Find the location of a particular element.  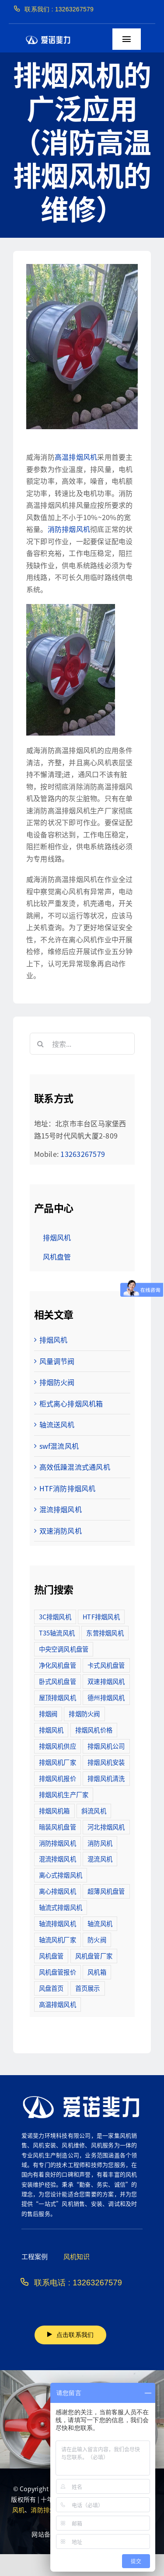

[搜索...] is located at coordinates (82, 1044).